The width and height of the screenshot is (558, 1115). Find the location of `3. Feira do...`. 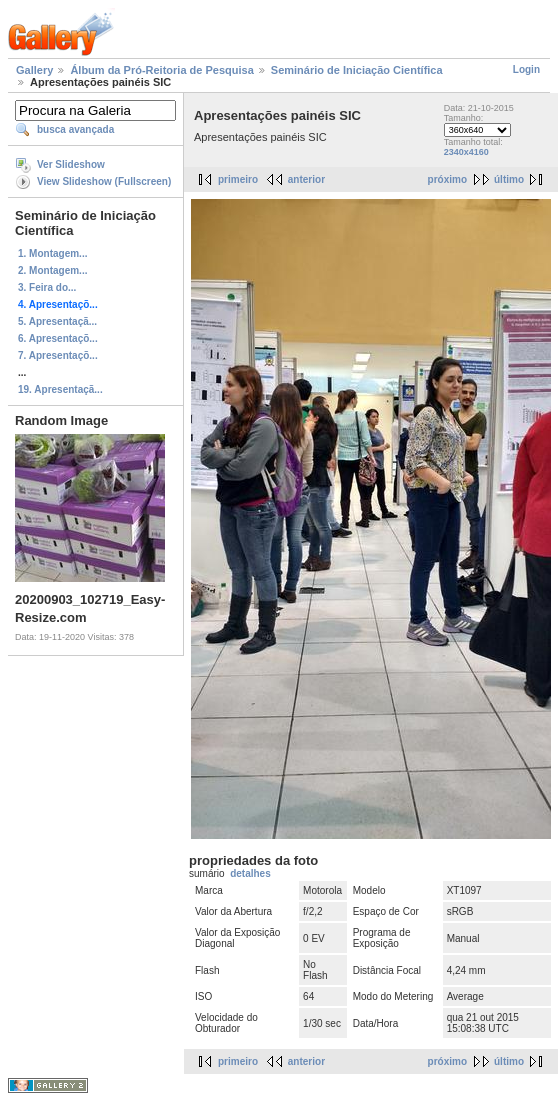

3. Feira do... is located at coordinates (47, 287).